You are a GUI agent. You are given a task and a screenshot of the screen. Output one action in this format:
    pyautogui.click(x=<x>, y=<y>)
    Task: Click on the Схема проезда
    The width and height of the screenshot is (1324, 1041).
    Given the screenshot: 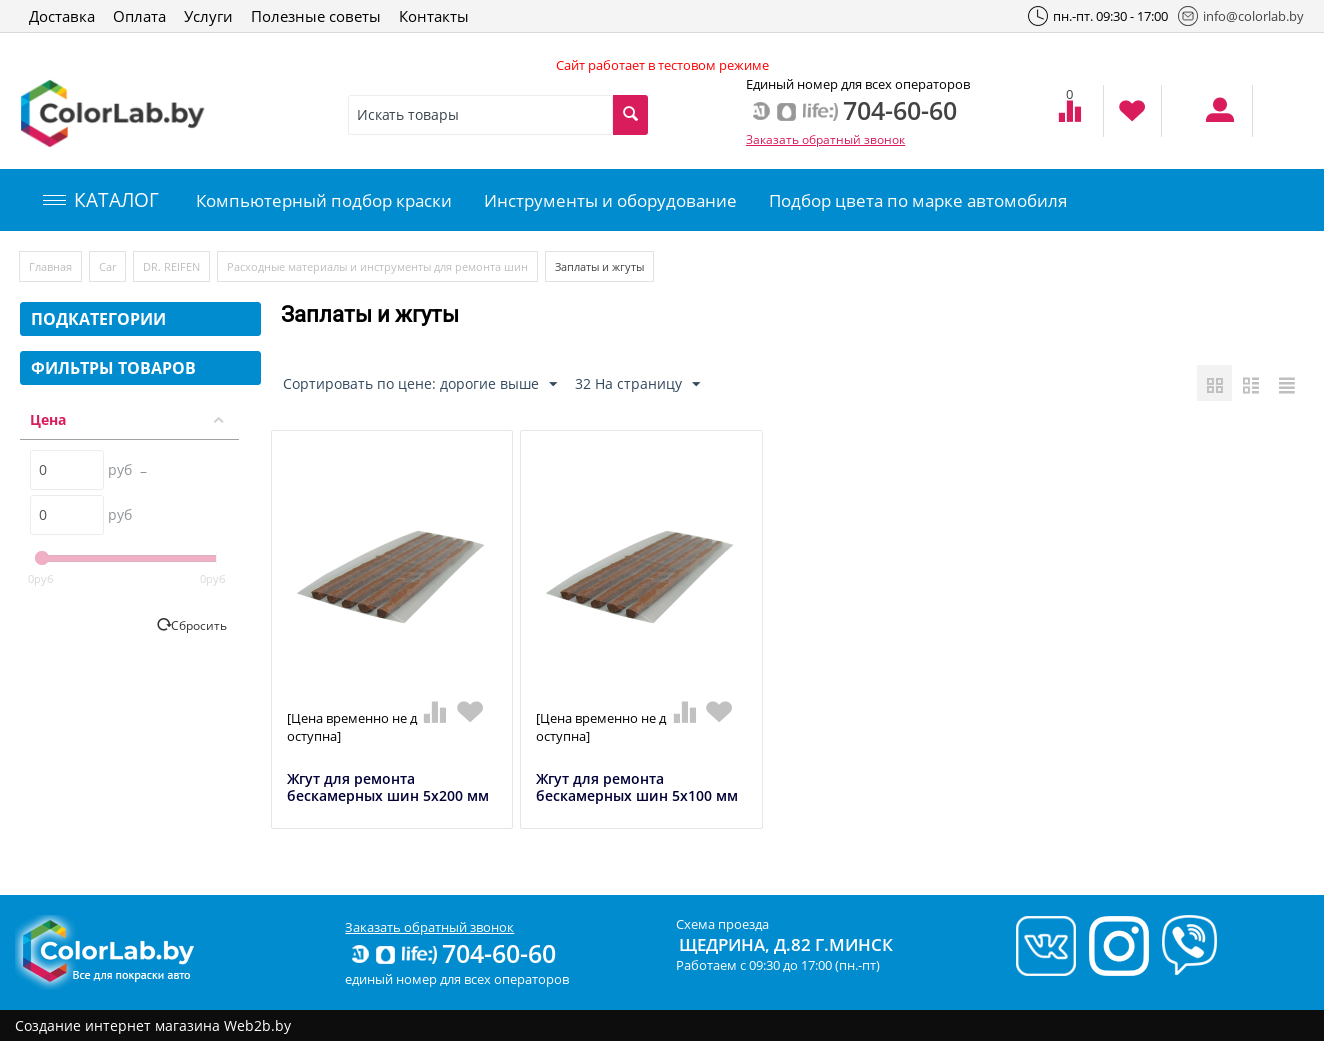 What is the action you would take?
    pyautogui.click(x=722, y=924)
    